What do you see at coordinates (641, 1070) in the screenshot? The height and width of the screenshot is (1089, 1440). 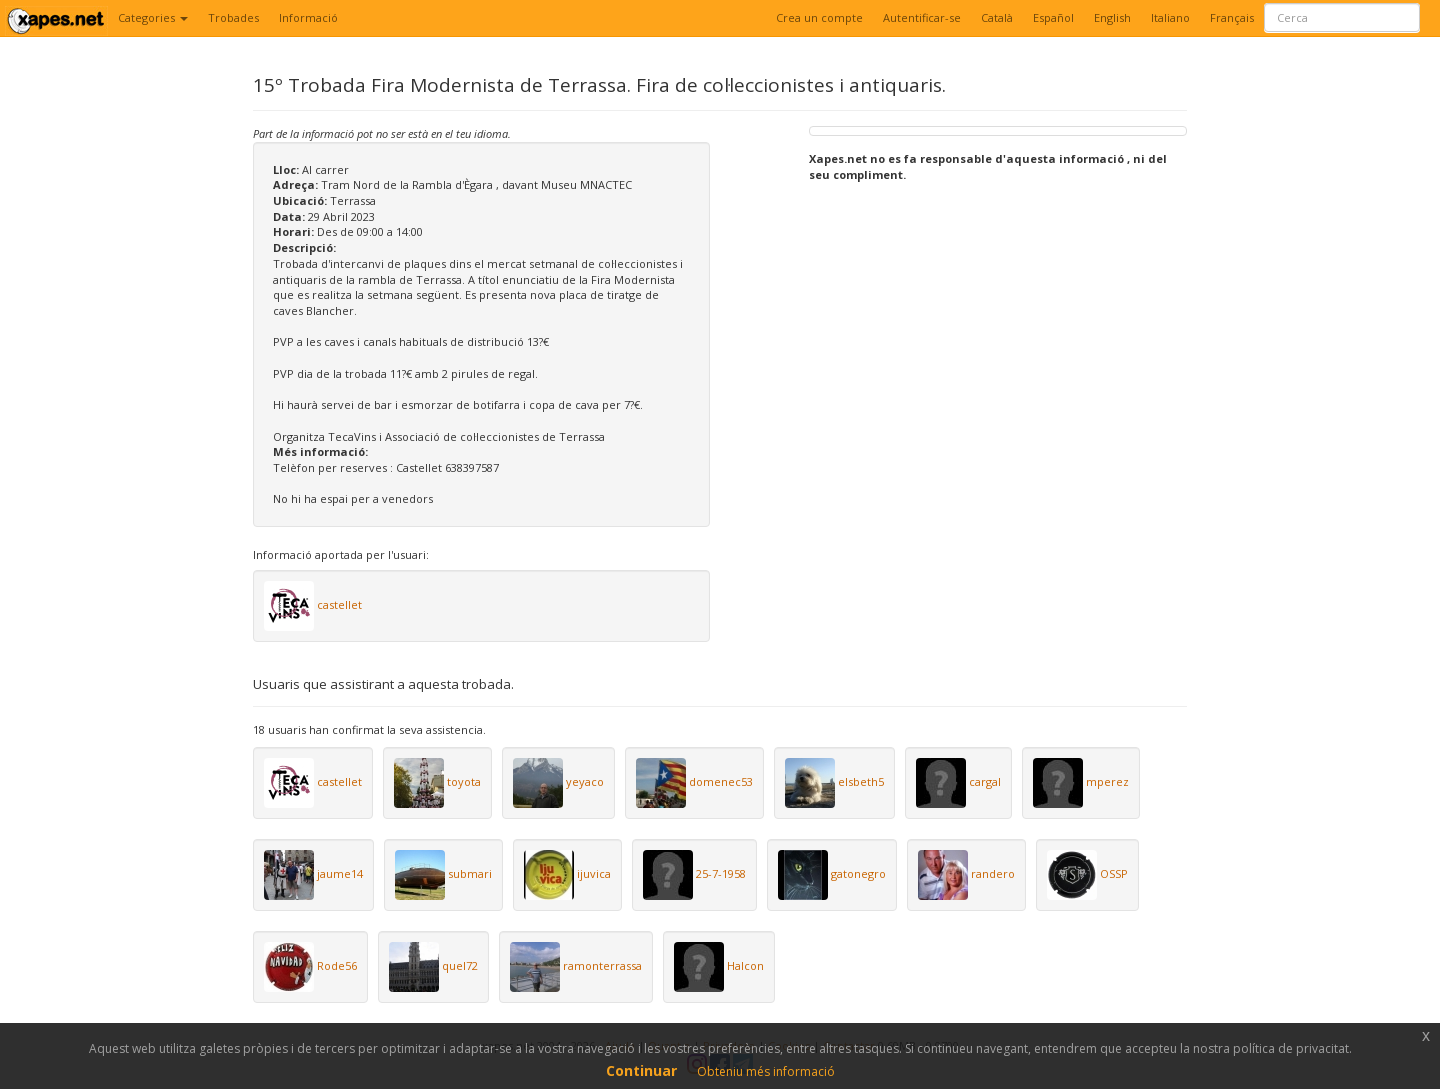 I see `Continuar` at bounding box center [641, 1070].